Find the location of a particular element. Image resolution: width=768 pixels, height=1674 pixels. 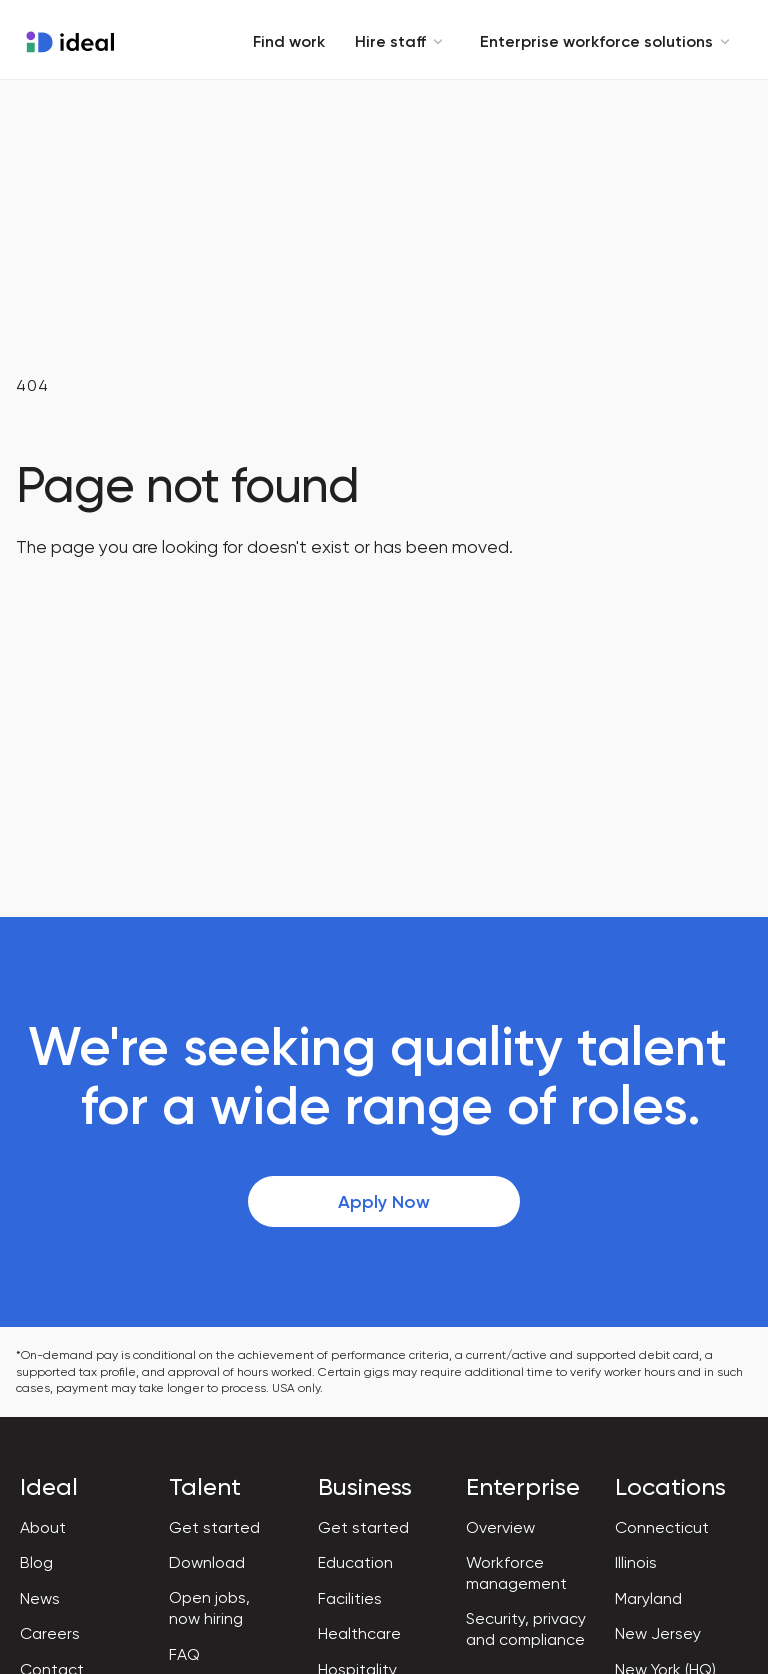

Download is located at coordinates (207, 1562).